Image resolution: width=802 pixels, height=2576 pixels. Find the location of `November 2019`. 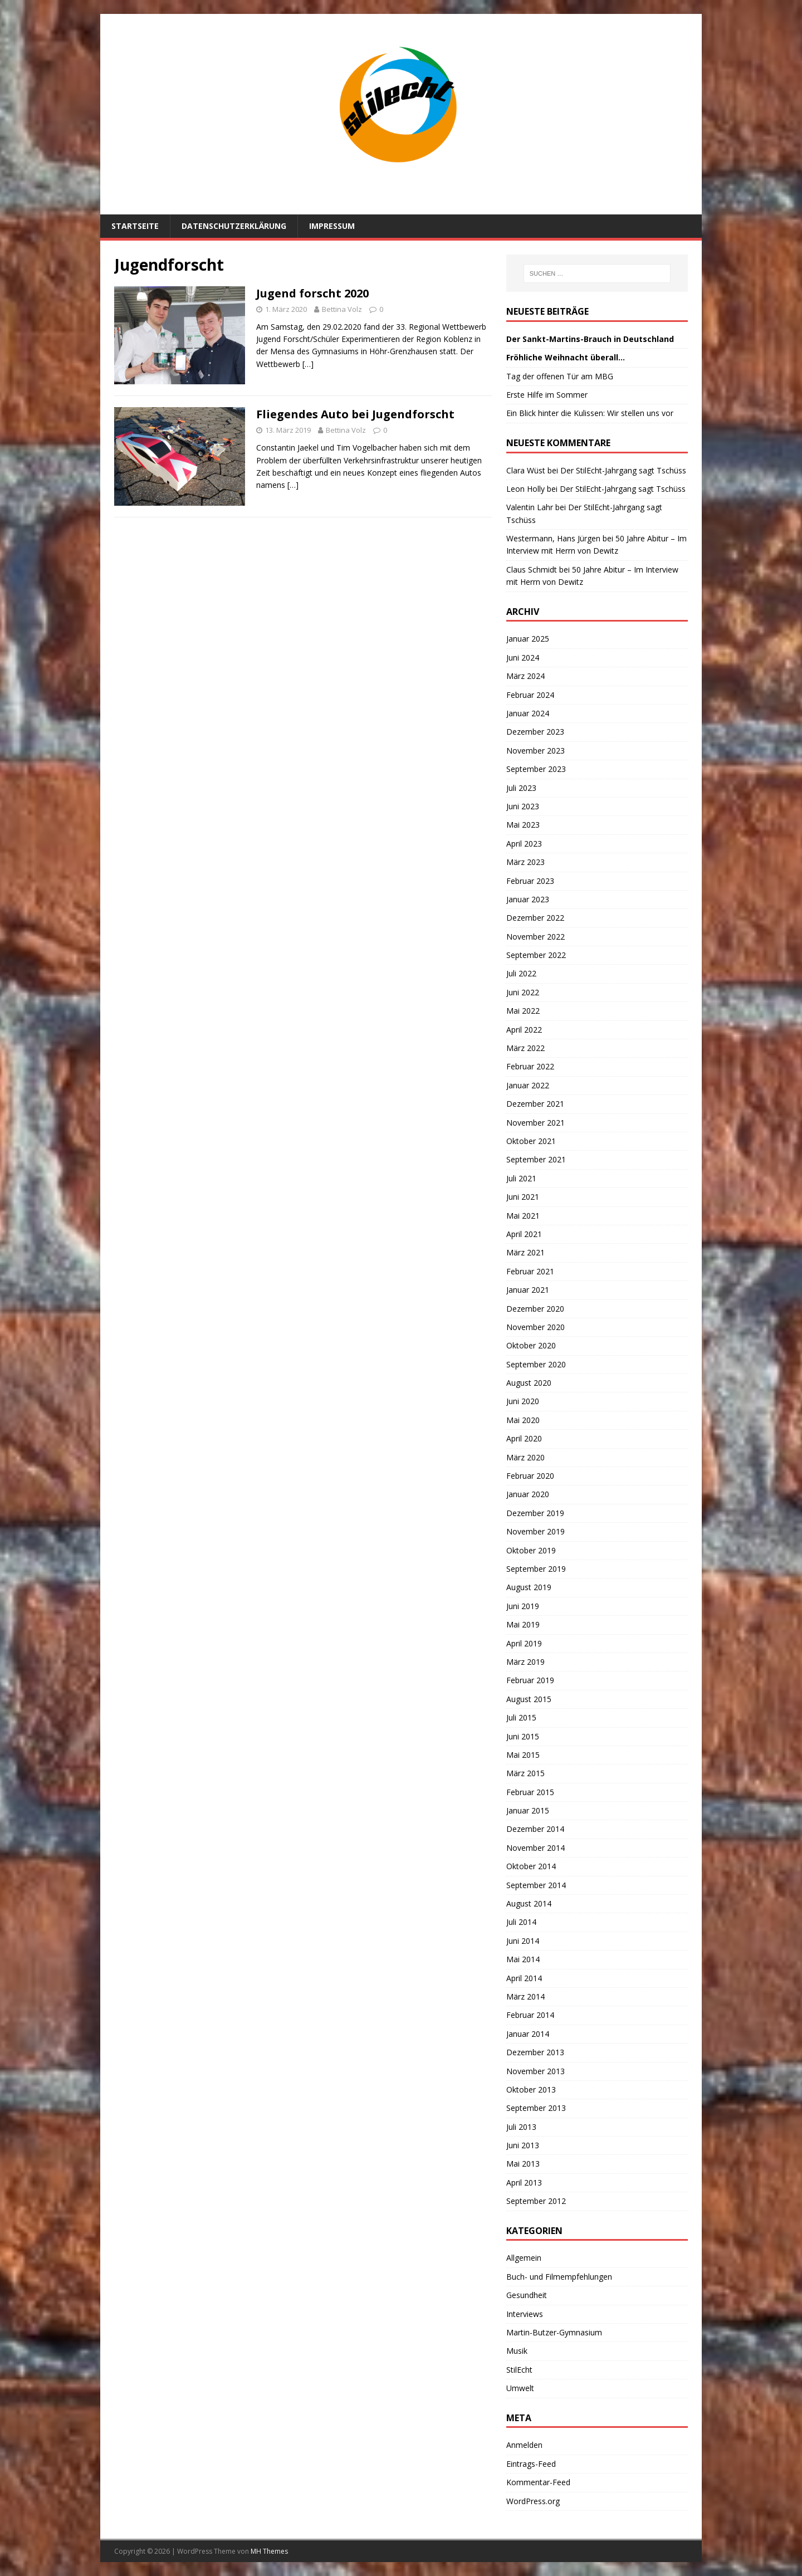

November 2019 is located at coordinates (535, 1531).